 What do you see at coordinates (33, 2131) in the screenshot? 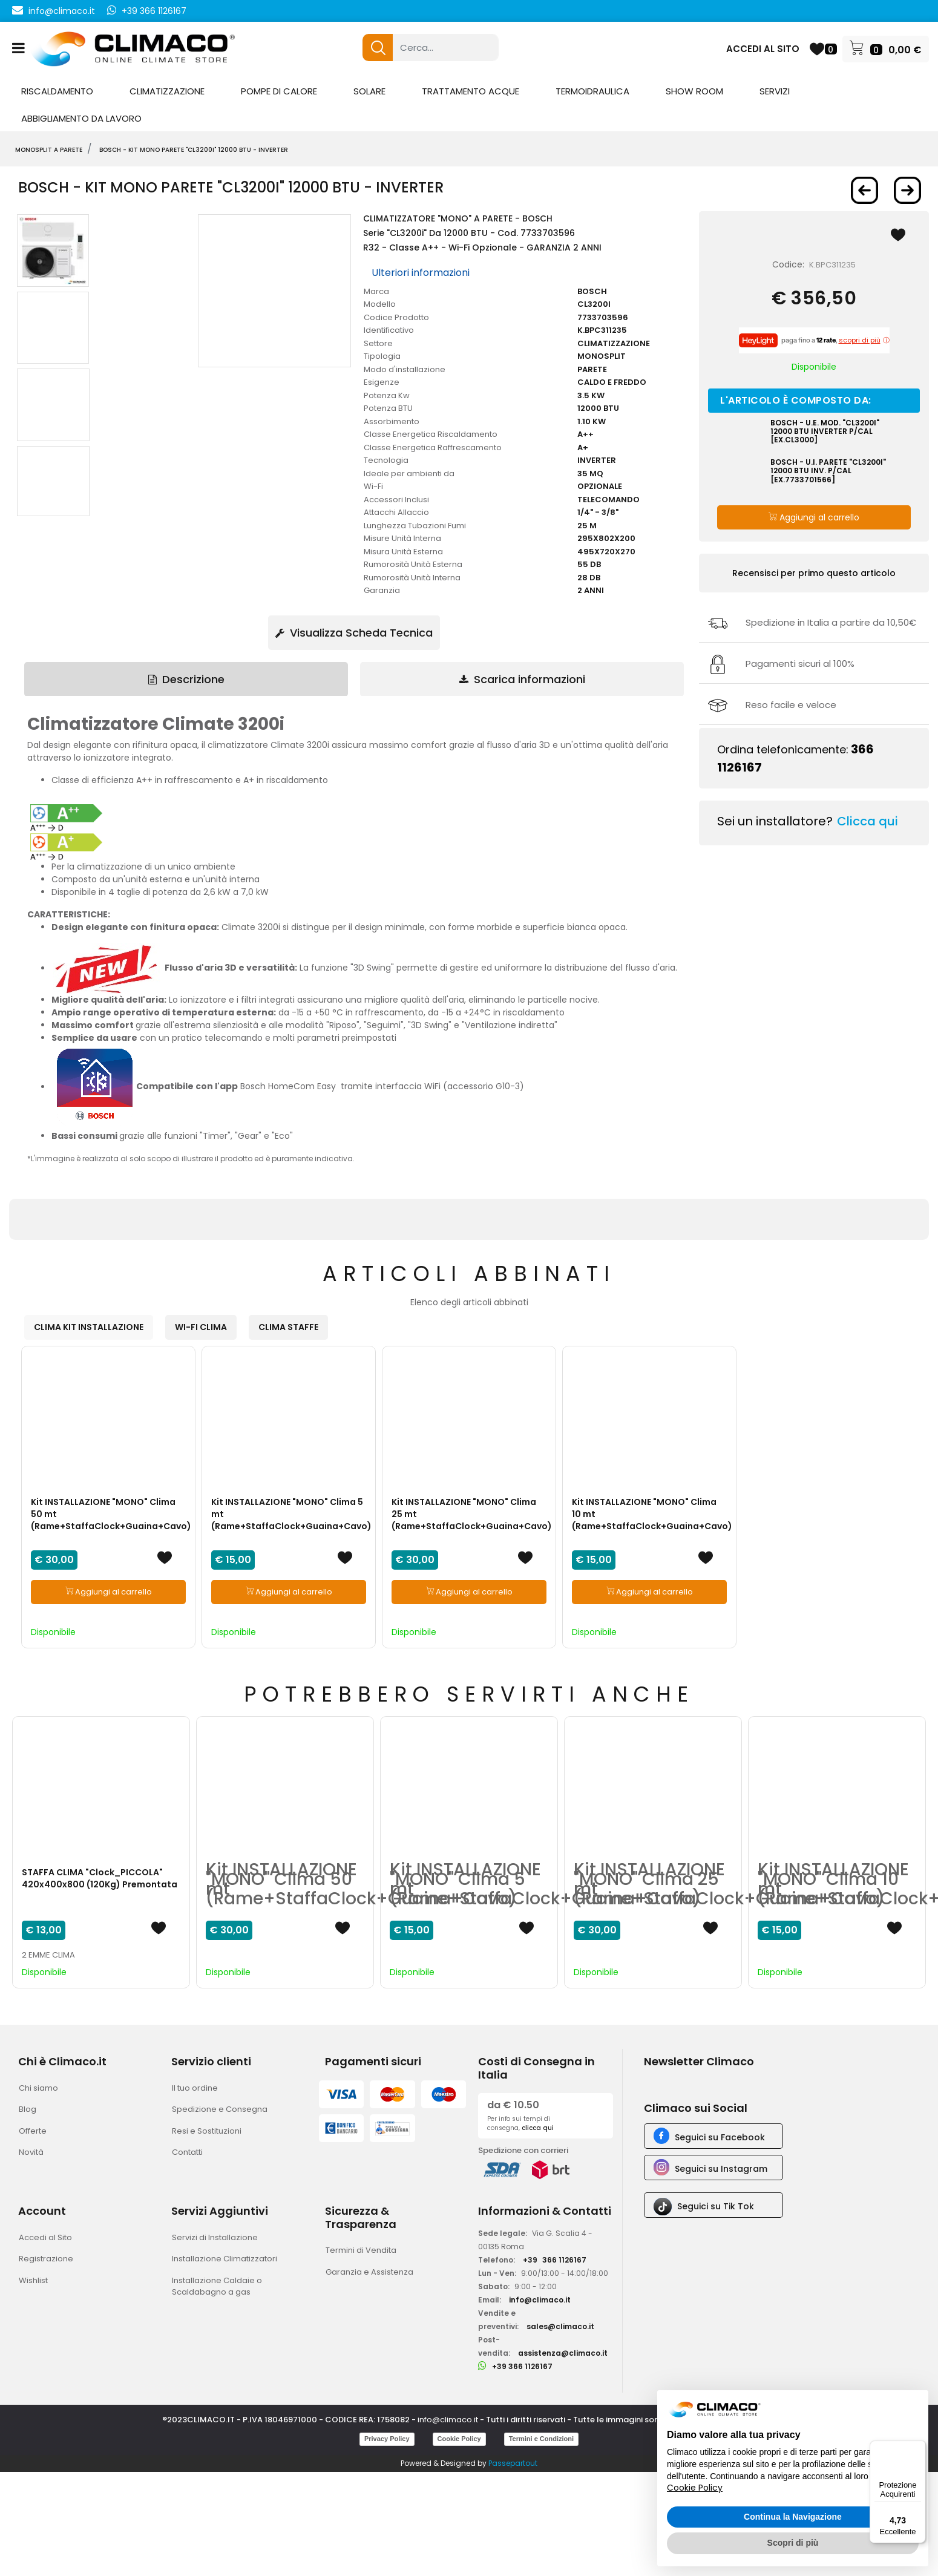
I see `Offerte [menuitem]` at bounding box center [33, 2131].